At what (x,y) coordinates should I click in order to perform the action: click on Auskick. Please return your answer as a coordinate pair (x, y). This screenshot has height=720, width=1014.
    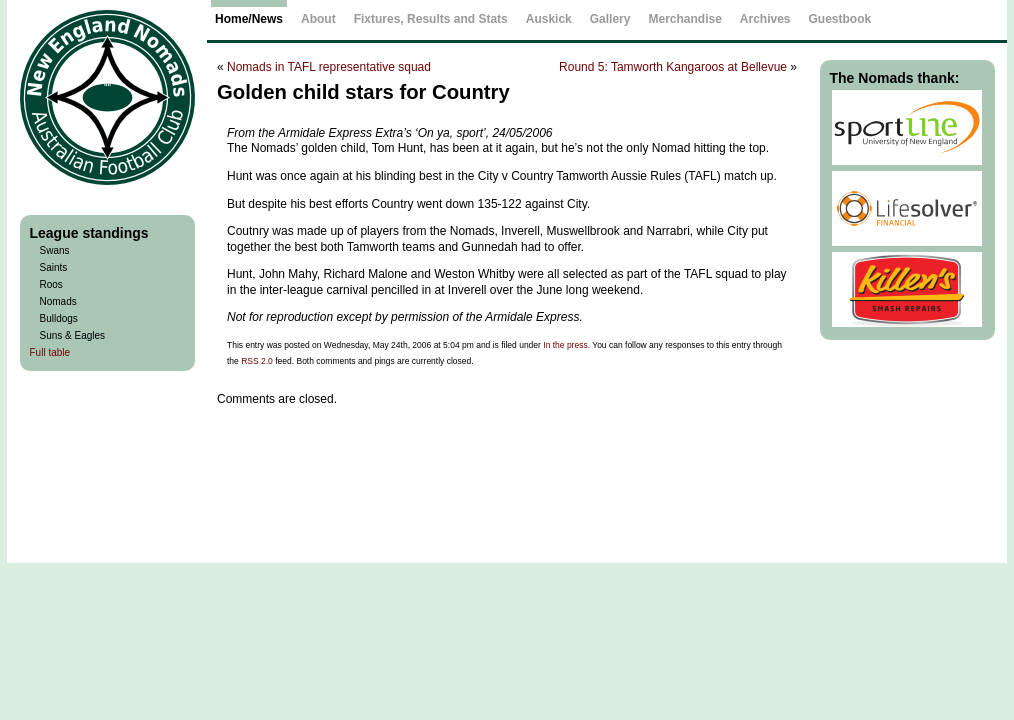
    Looking at the image, I should click on (549, 19).